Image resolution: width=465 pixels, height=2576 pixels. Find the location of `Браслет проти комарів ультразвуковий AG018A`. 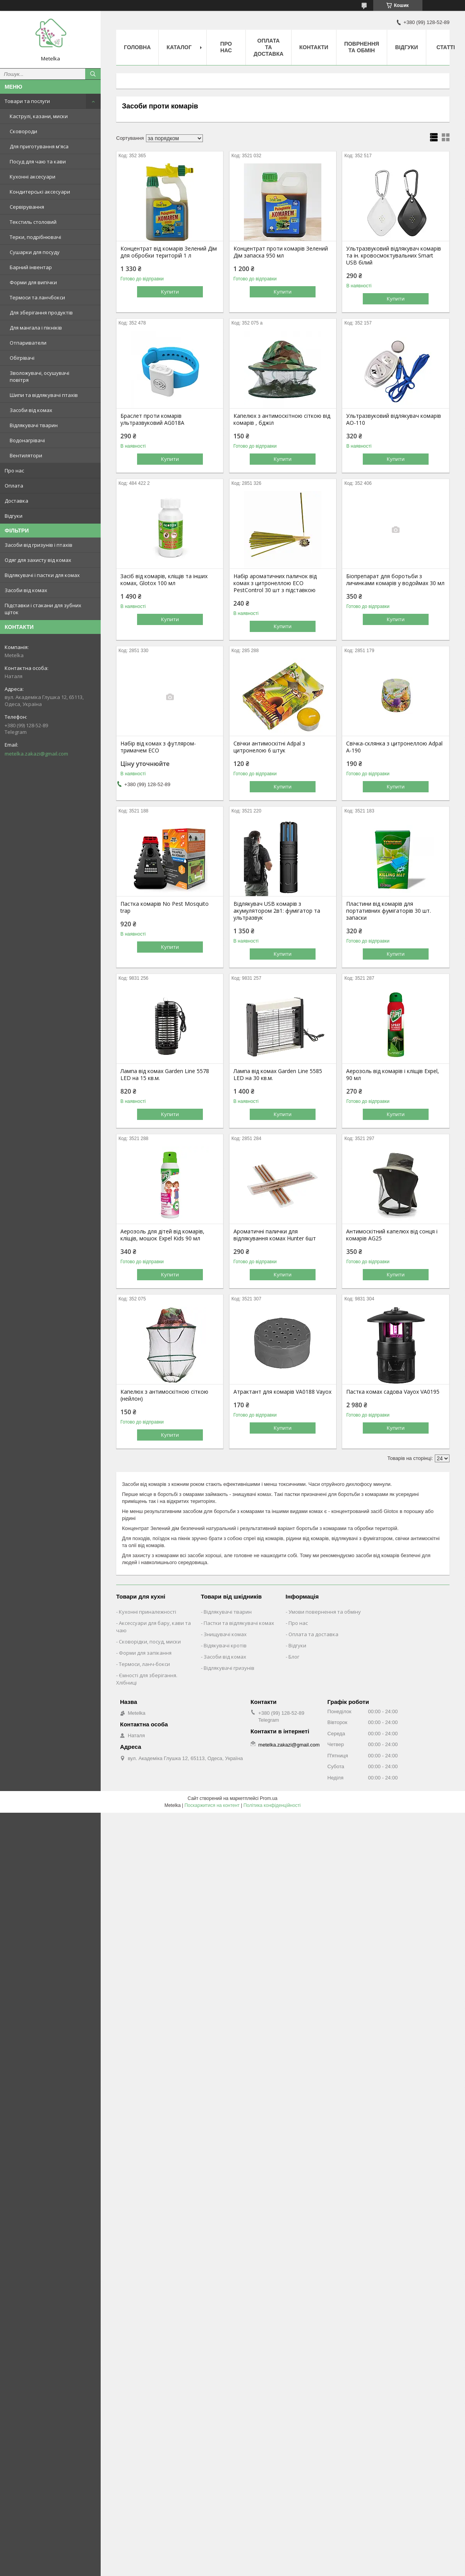

Браслет проти комарів ультразвуковий AG018A is located at coordinates (152, 419).